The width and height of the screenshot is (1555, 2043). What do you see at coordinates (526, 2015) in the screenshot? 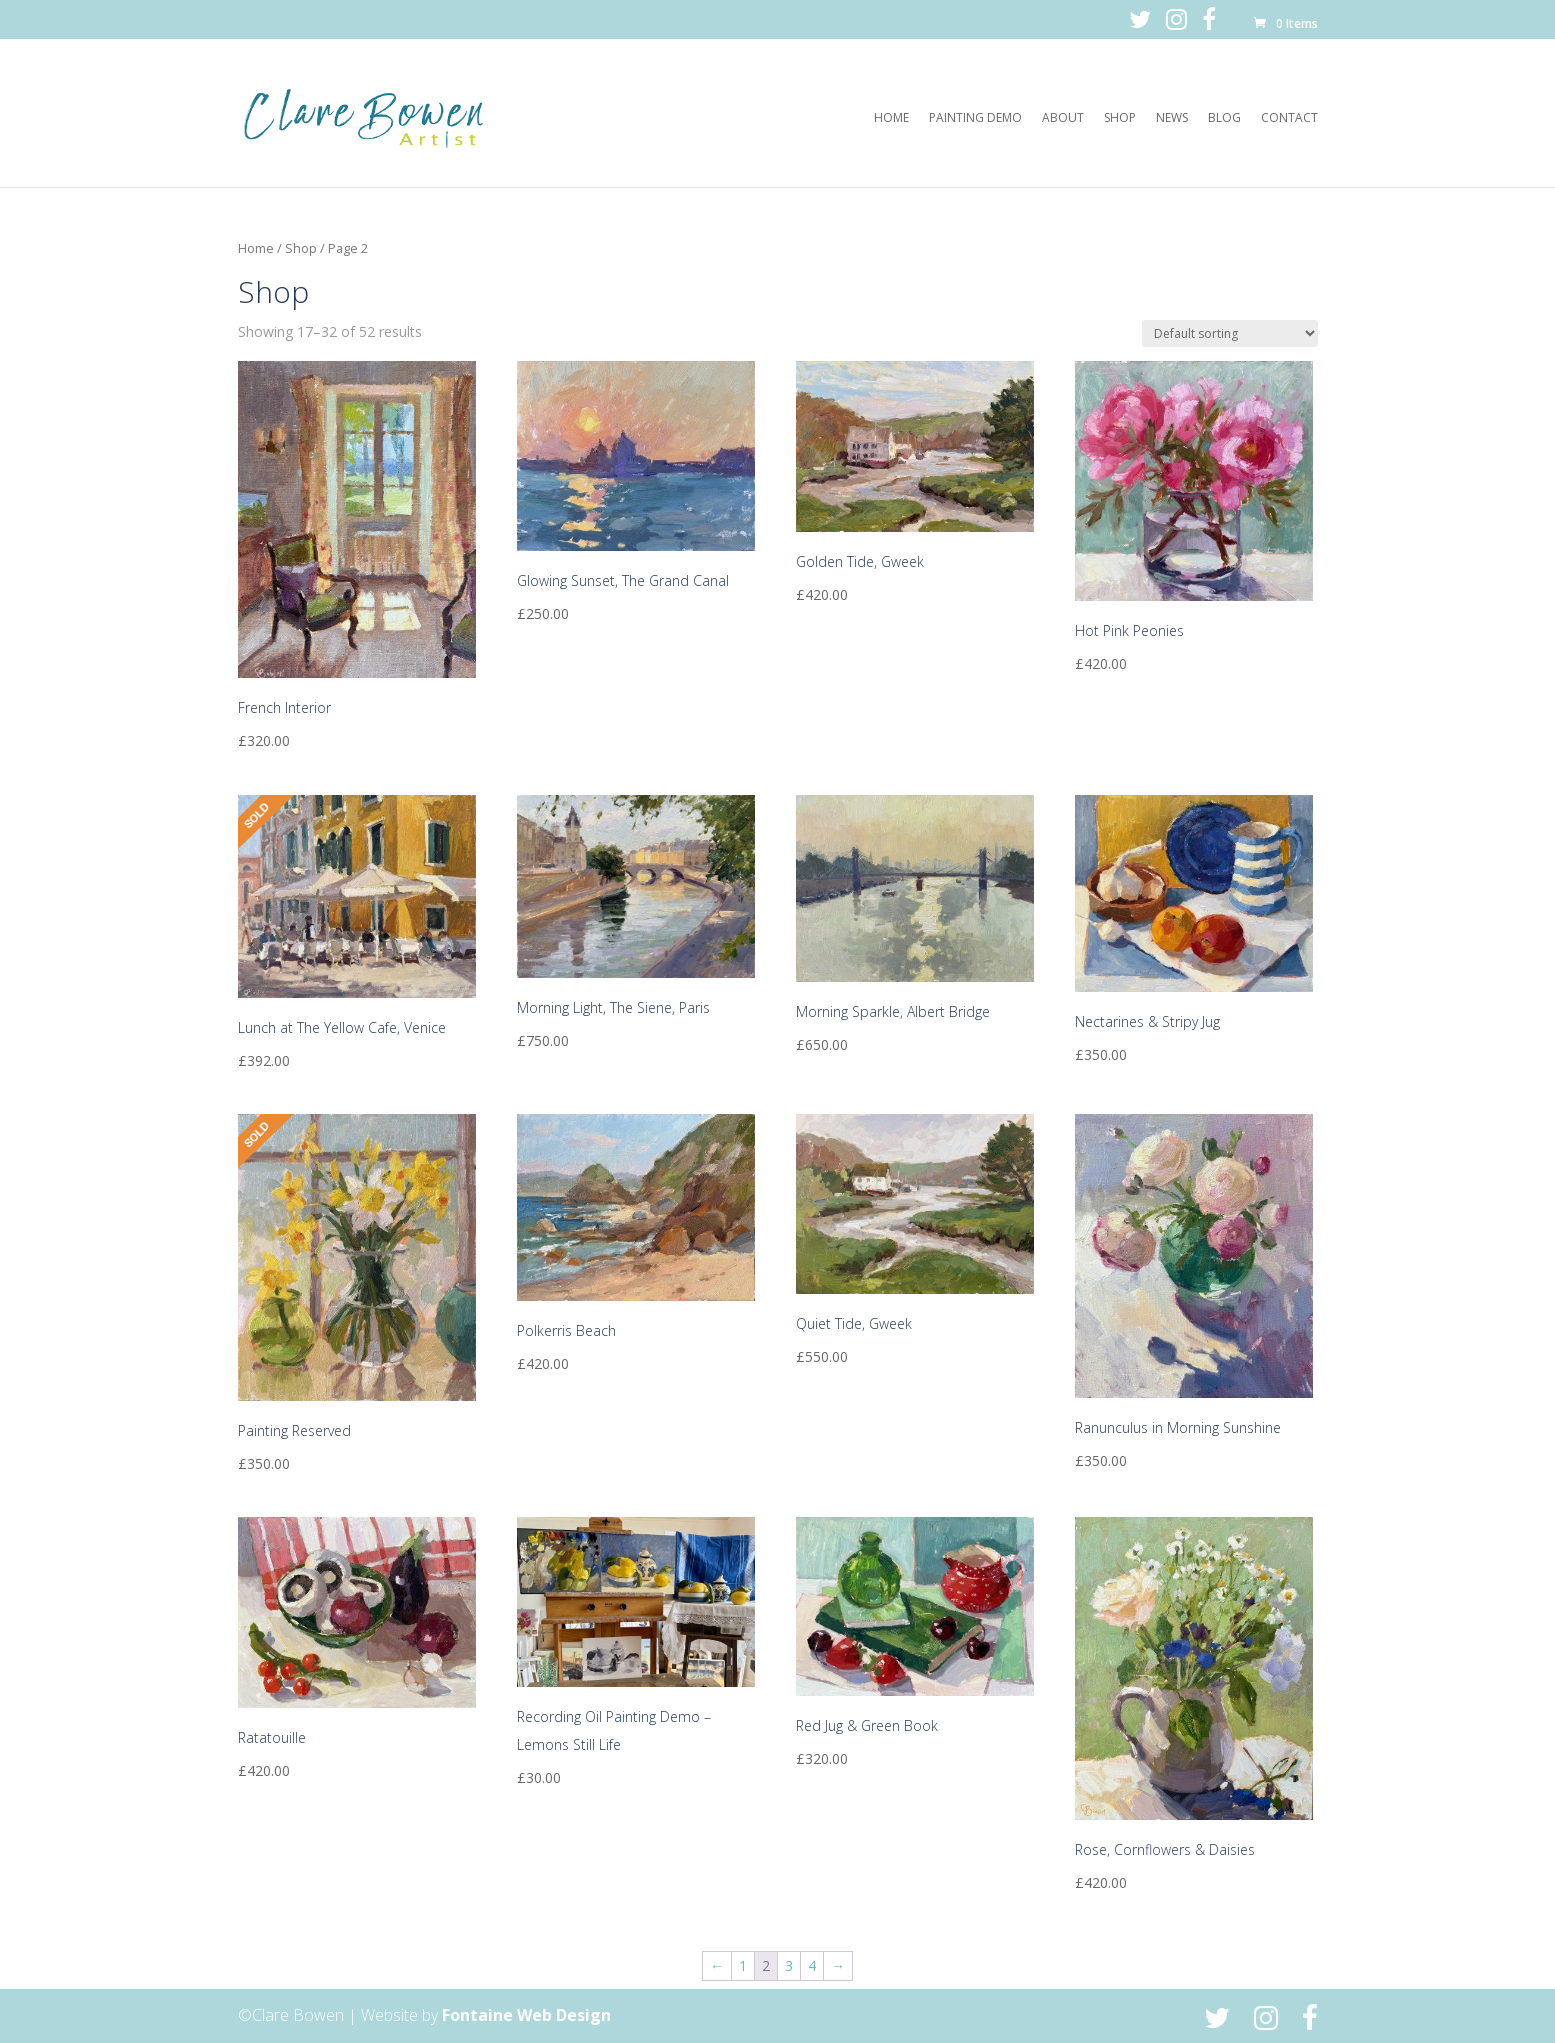
I see `Fontaine Web Design` at bounding box center [526, 2015].